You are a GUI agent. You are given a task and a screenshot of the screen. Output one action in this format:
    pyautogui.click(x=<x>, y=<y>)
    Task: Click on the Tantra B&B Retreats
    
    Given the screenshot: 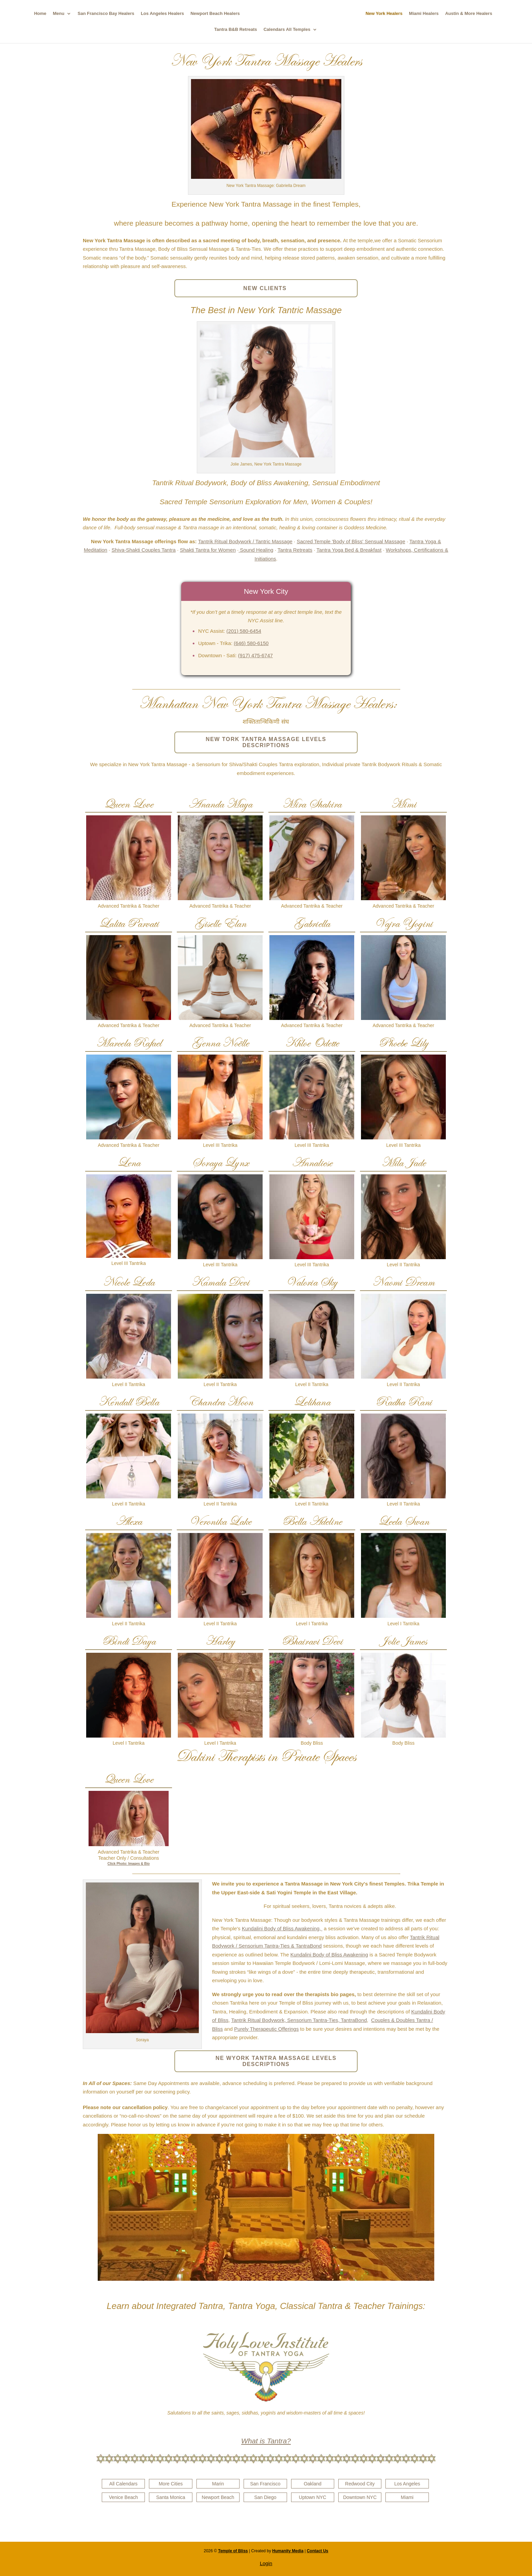 What is the action you would take?
    pyautogui.click(x=235, y=29)
    